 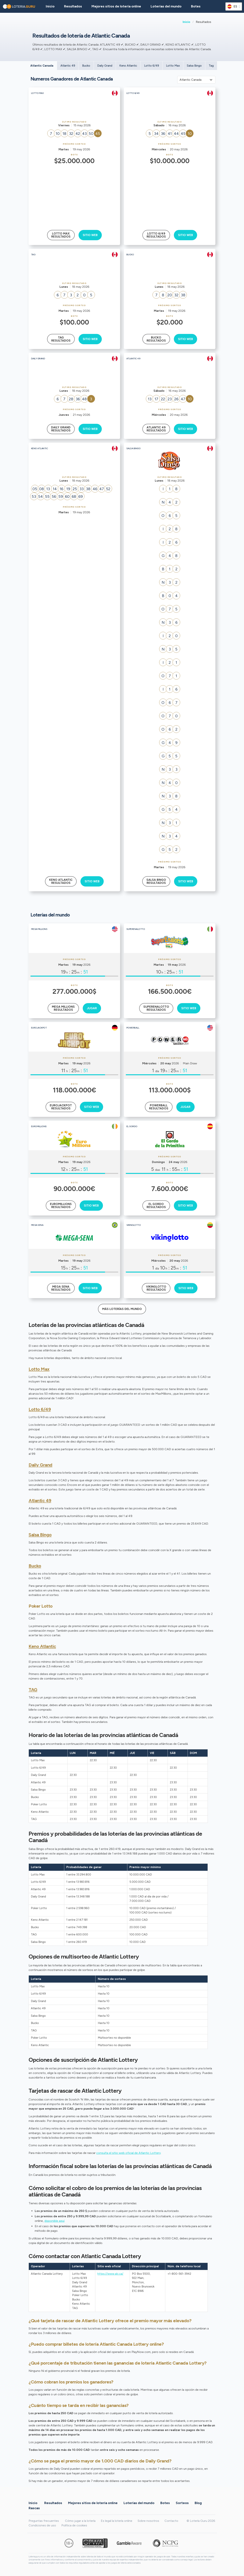 I want to click on Preguntas frecuentes, so click(x=44, y=2521).